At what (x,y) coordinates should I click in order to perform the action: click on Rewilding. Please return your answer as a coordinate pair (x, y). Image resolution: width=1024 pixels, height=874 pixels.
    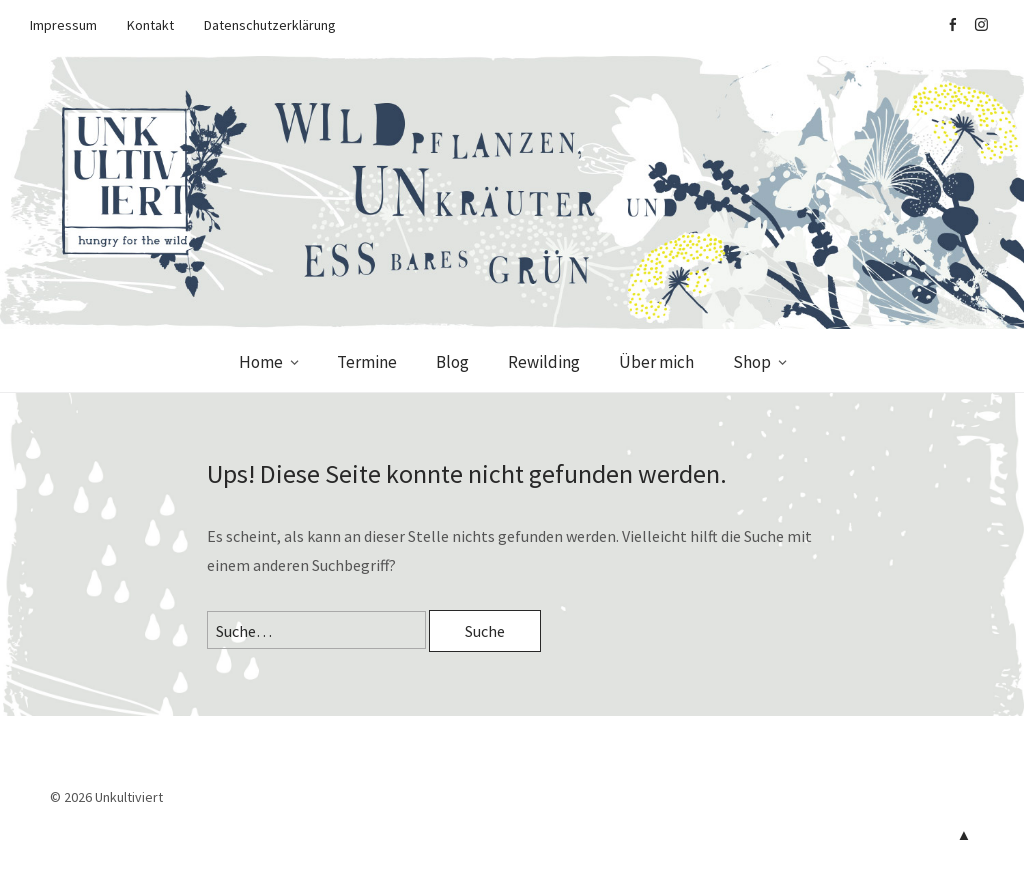
    Looking at the image, I should click on (544, 362).